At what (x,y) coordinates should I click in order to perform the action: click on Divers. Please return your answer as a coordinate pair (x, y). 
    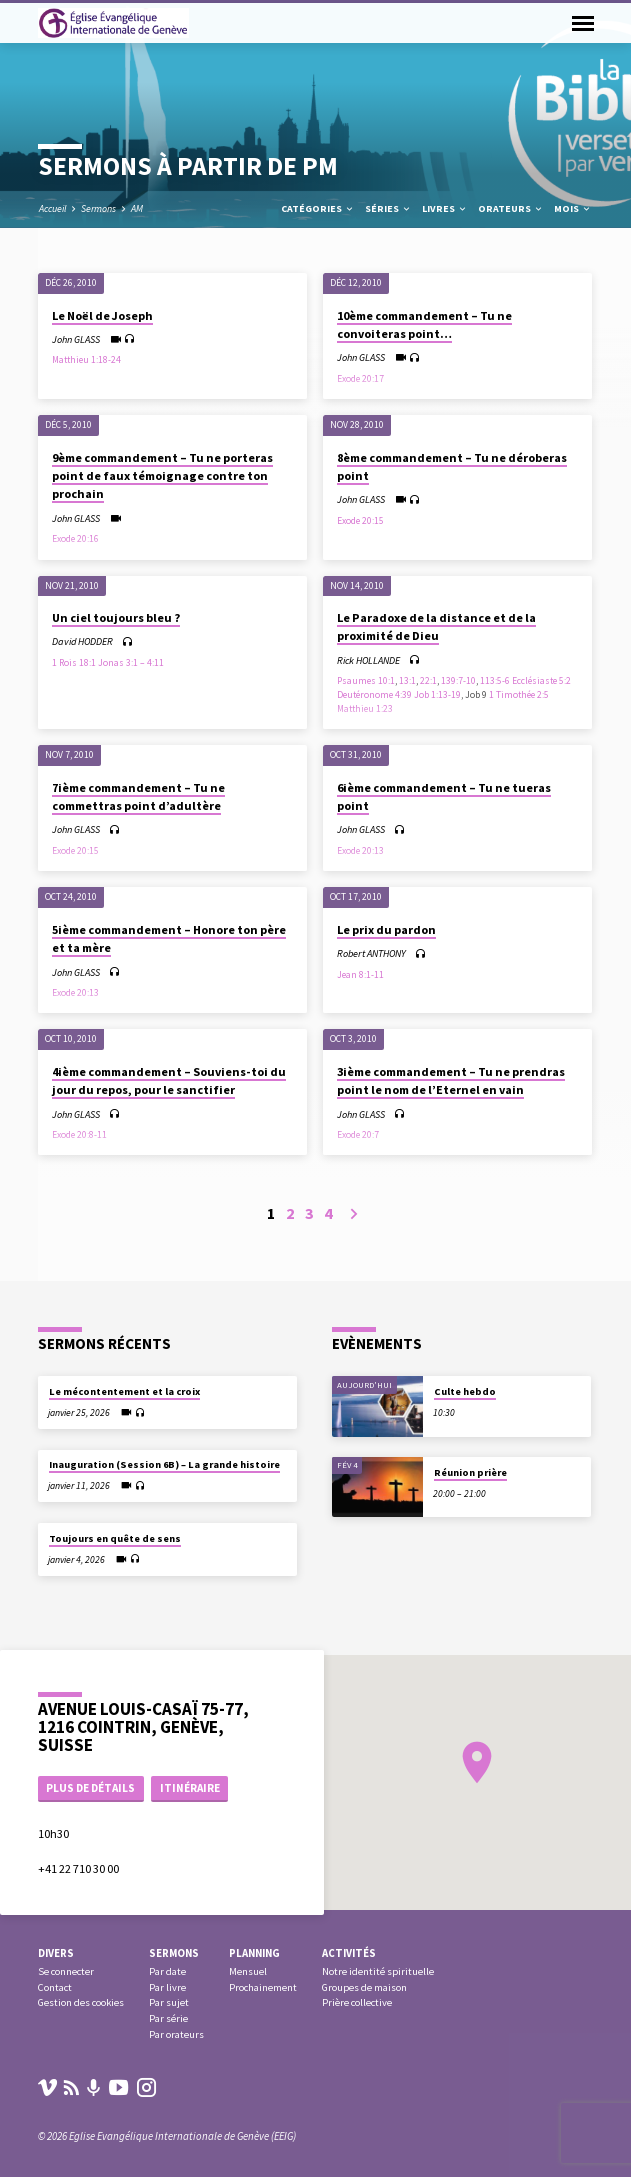
    Looking at the image, I should click on (56, 1953).